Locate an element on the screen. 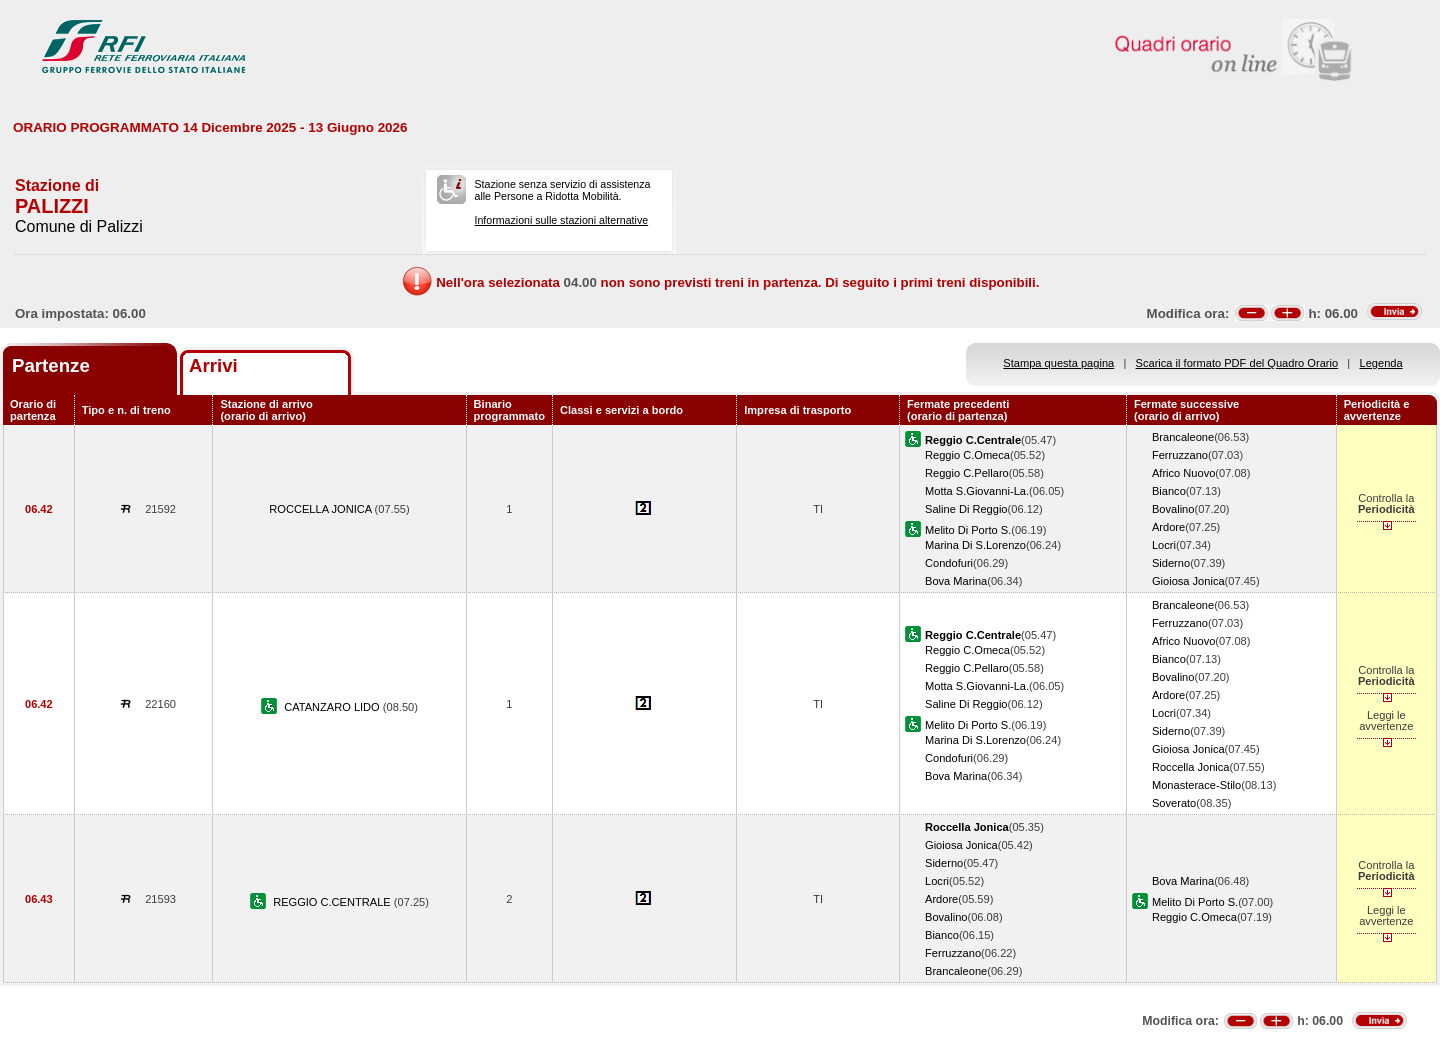 Image resolution: width=1440 pixels, height=1050 pixels. Reggio C.Omeca is located at coordinates (967, 455).